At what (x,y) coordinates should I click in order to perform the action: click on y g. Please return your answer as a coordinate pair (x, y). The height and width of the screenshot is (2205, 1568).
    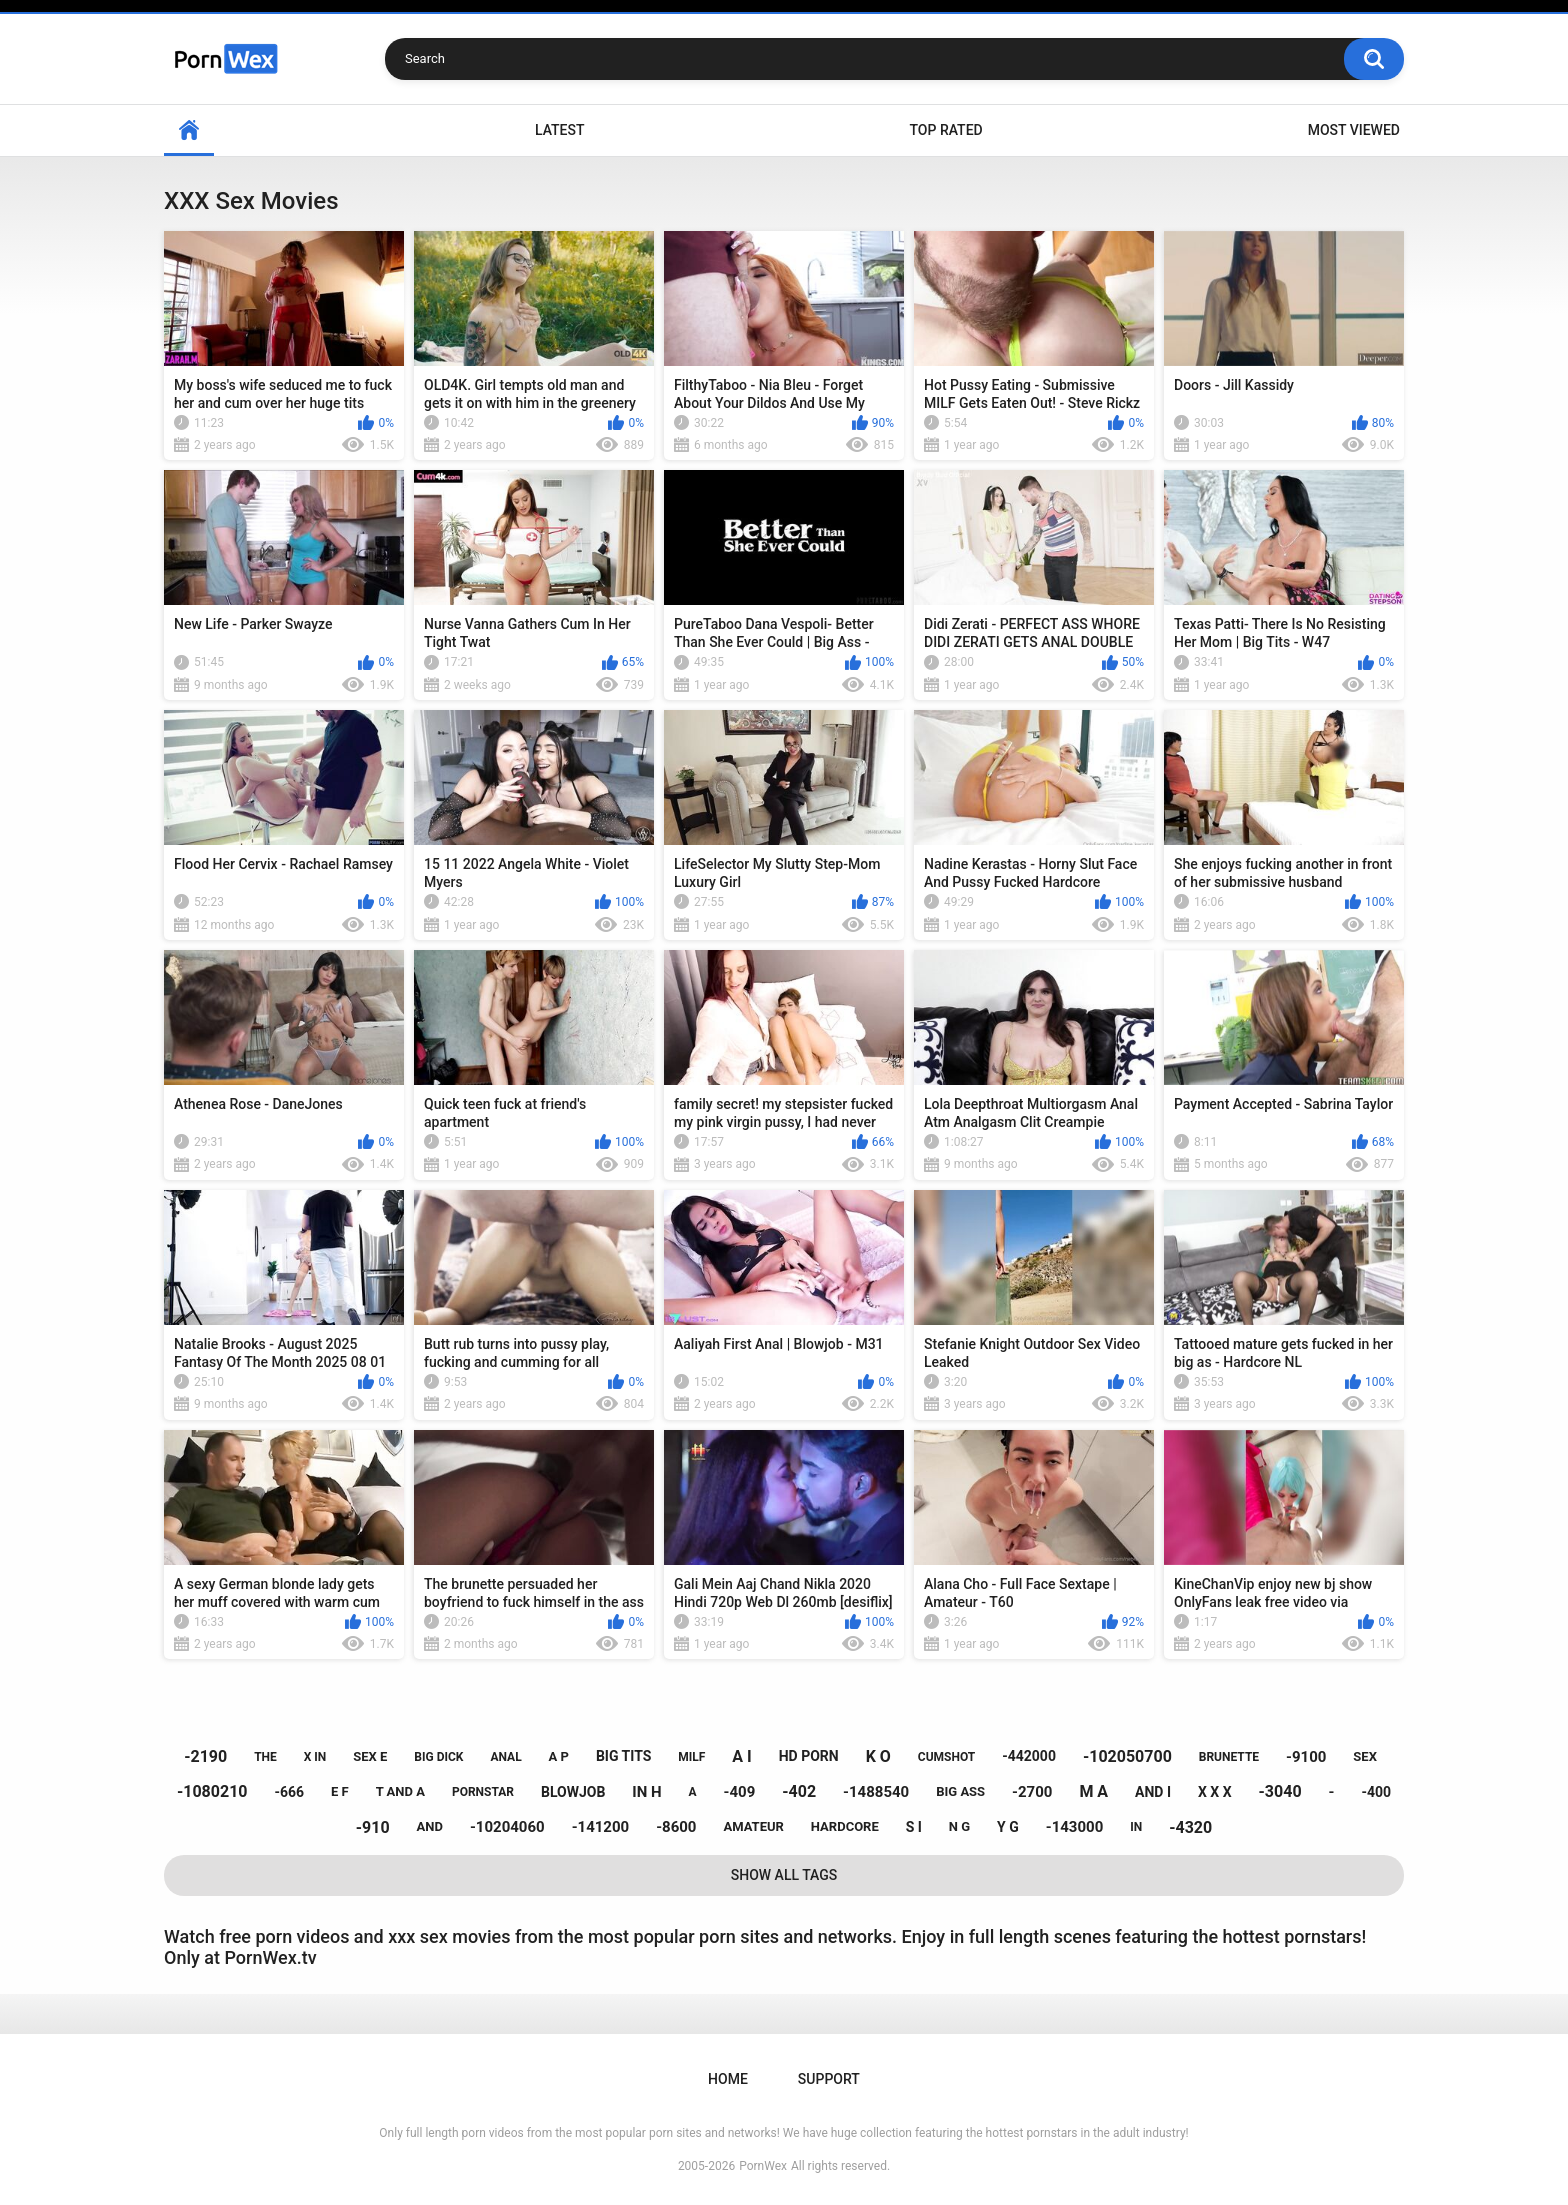
    Looking at the image, I should click on (1008, 1827).